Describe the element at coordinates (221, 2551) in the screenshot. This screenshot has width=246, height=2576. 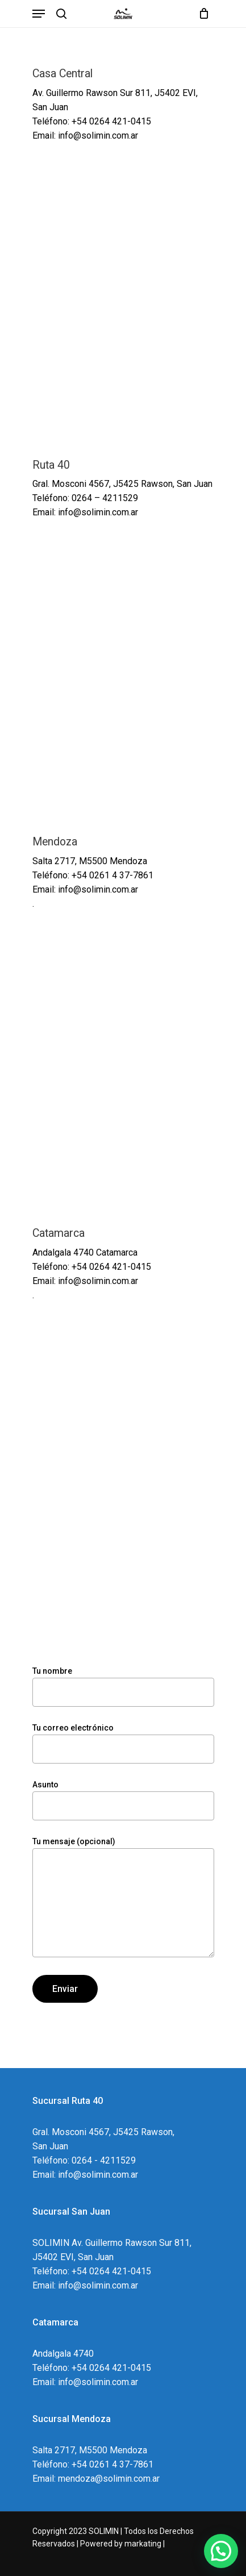
I see `[button]` at that location.